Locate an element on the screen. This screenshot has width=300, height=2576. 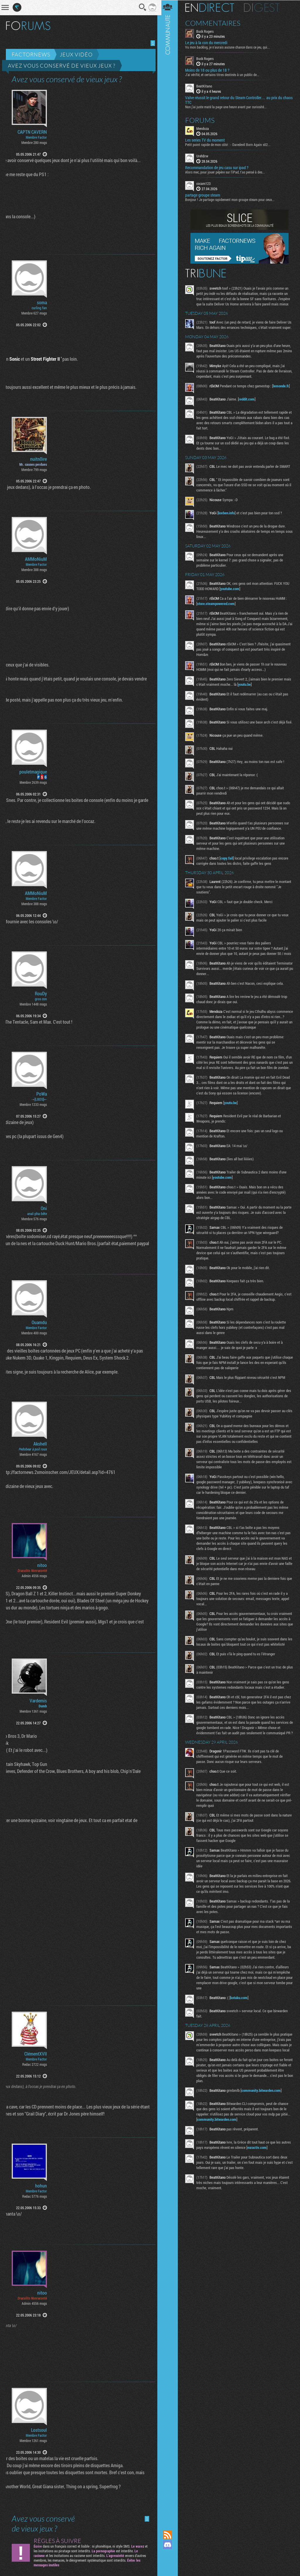
partage groupe steam is located at coordinates (204, 195).